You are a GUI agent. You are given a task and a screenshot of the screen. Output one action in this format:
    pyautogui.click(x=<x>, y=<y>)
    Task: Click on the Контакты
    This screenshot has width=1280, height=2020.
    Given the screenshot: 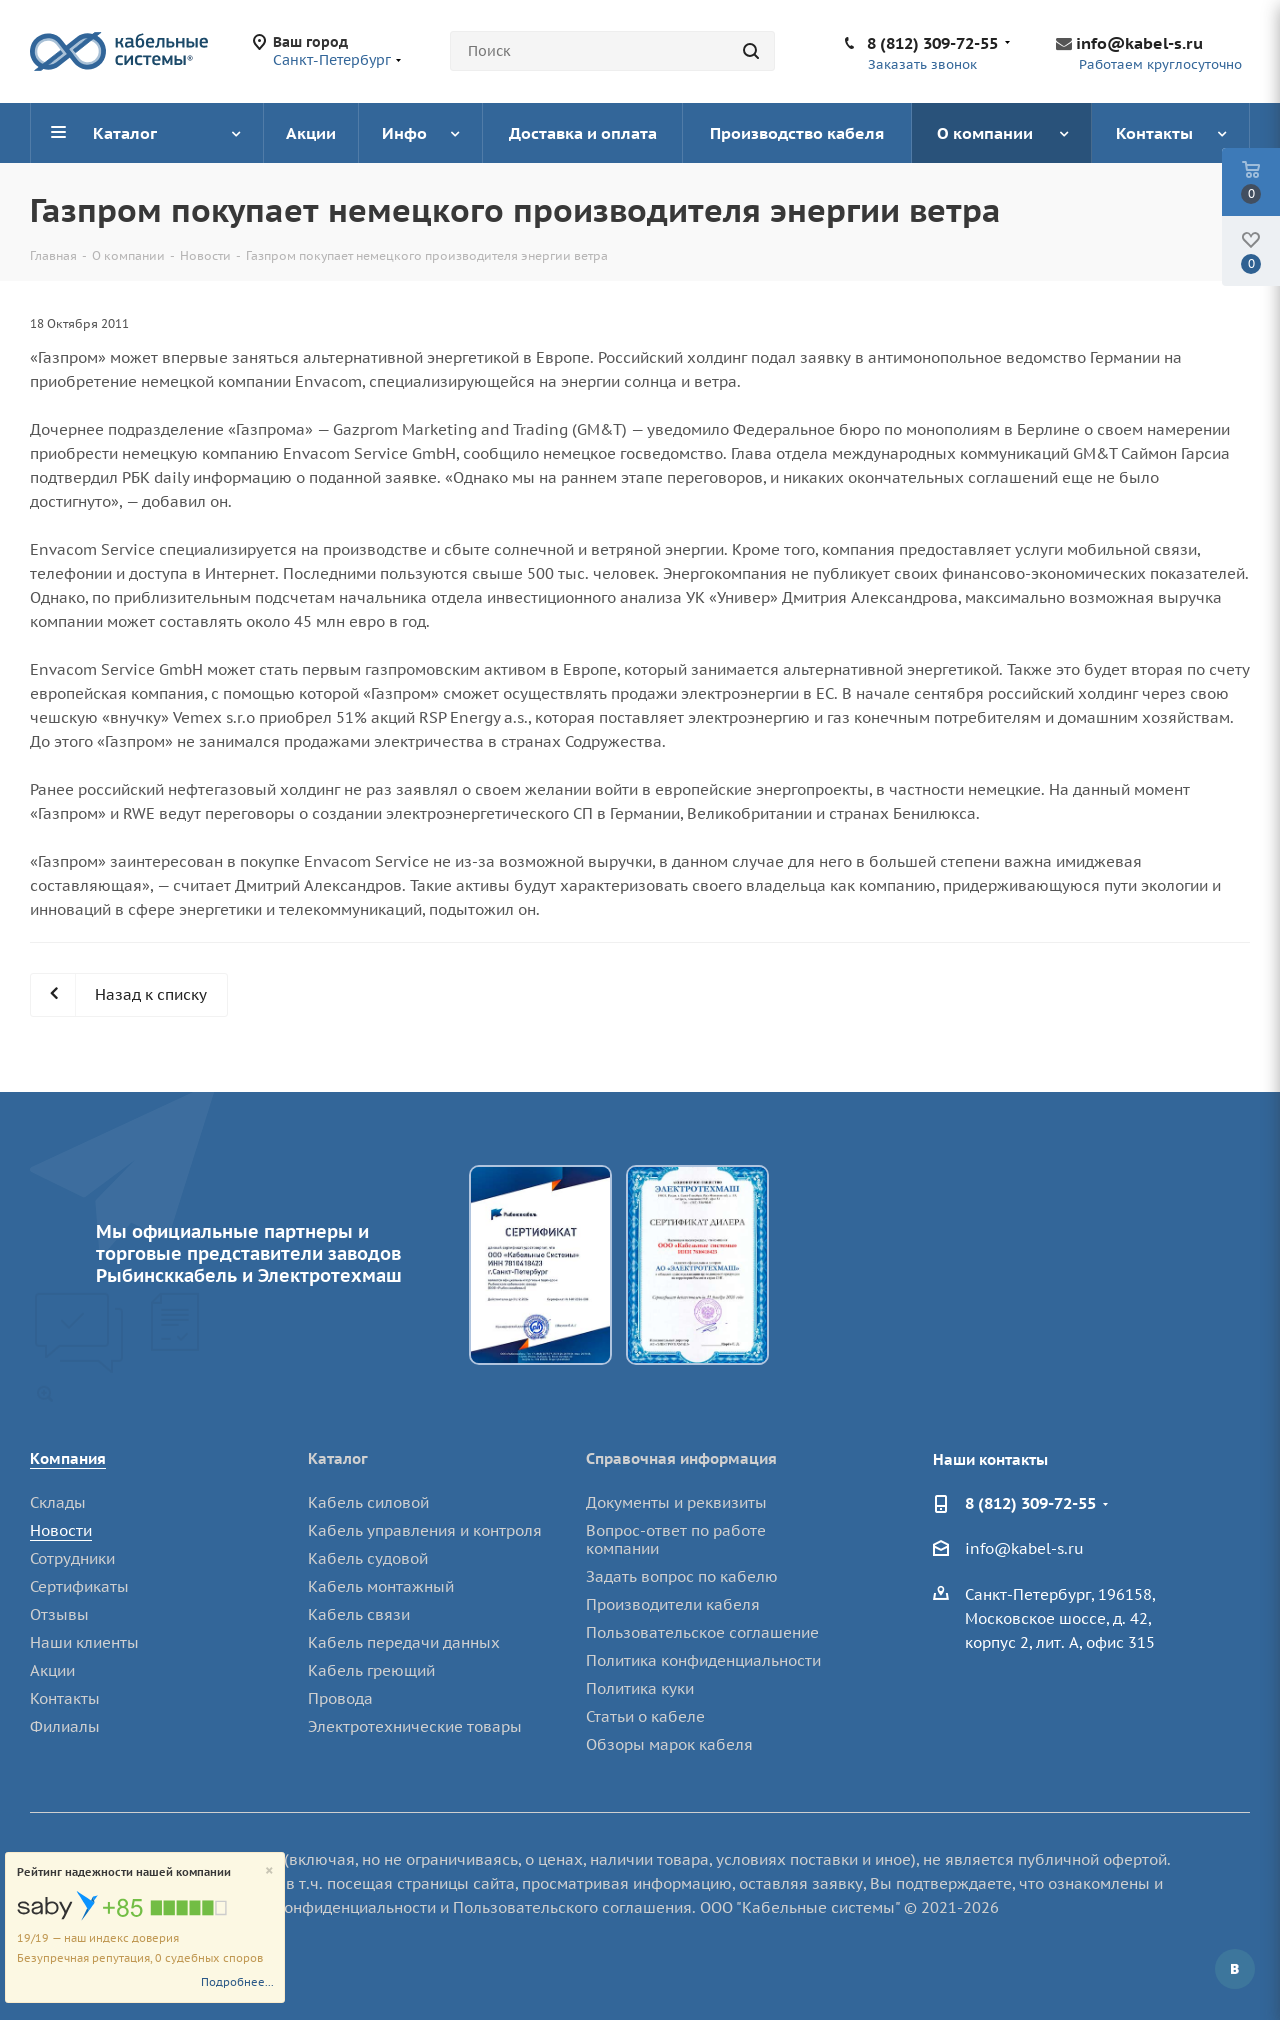 What is the action you would take?
    pyautogui.click(x=65, y=1698)
    